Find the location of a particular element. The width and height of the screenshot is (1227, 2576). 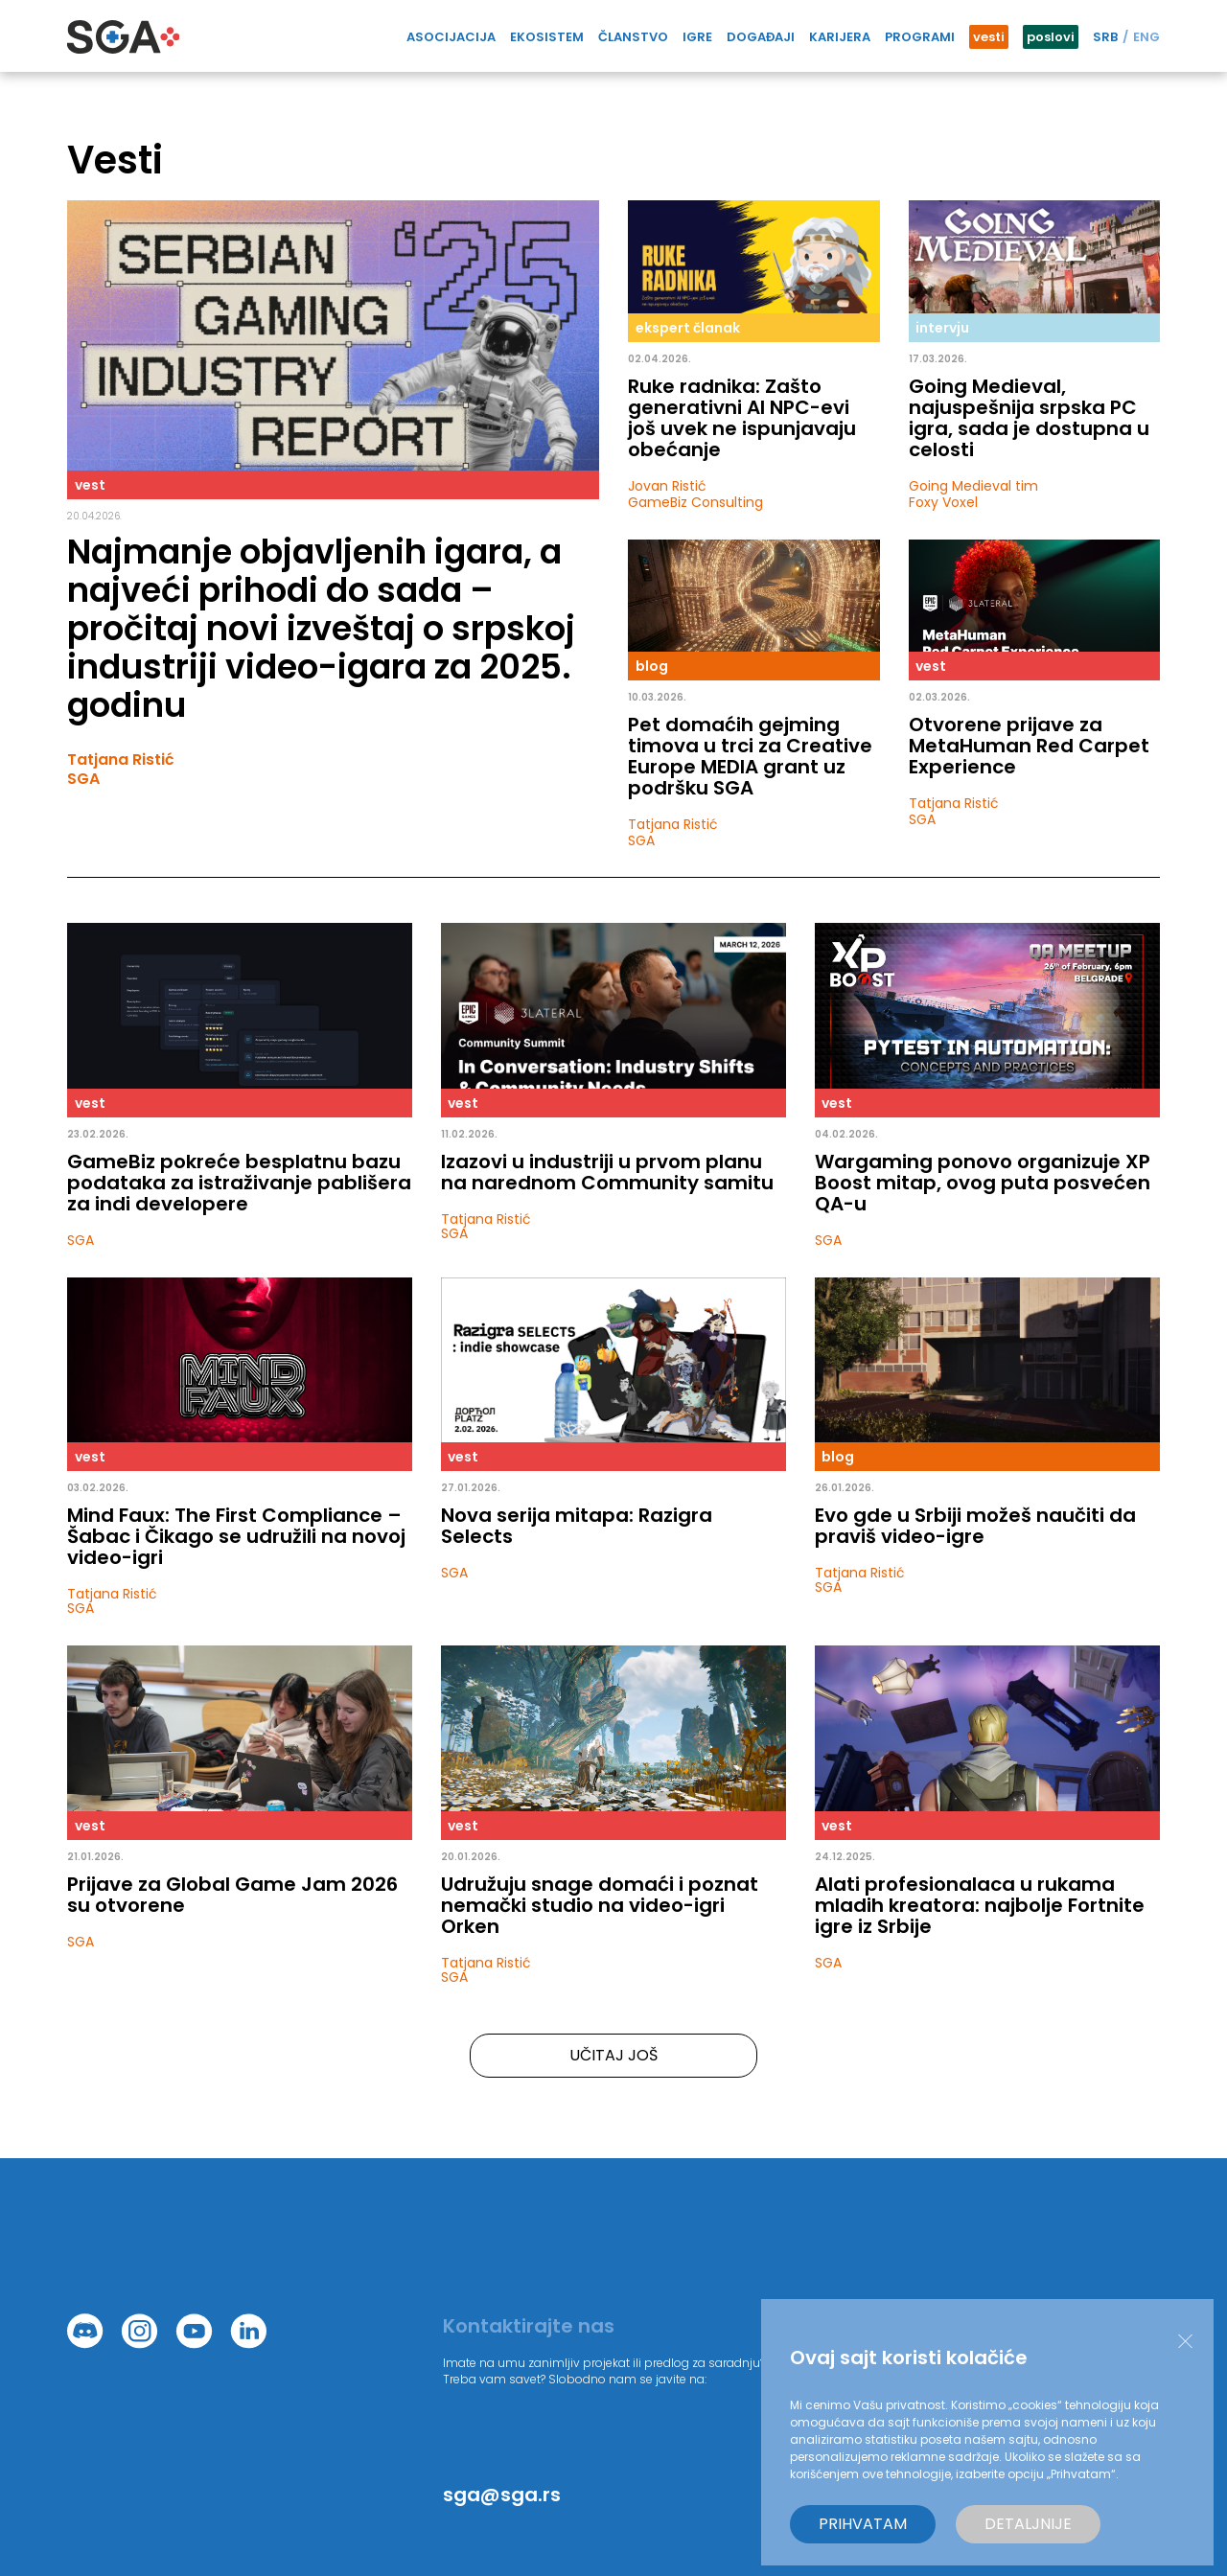

Karijera is located at coordinates (839, 37).